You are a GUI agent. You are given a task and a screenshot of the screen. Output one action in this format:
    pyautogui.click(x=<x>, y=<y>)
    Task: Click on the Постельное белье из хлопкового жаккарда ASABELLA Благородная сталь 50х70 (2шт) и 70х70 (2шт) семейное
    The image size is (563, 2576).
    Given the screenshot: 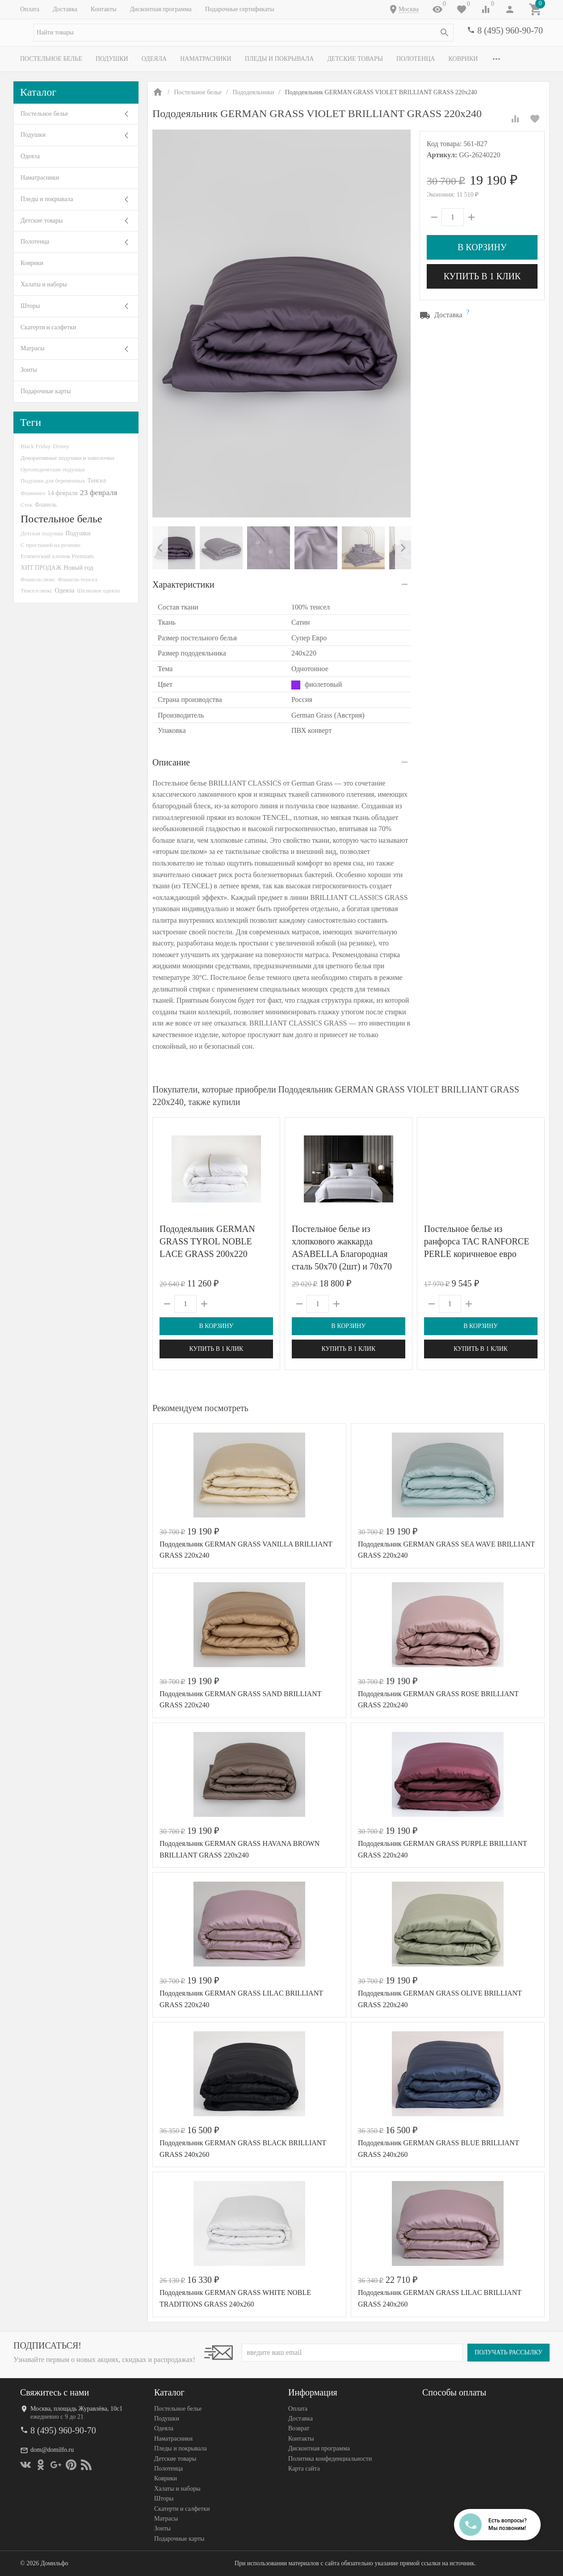 What is the action you would take?
    pyautogui.click(x=342, y=1254)
    